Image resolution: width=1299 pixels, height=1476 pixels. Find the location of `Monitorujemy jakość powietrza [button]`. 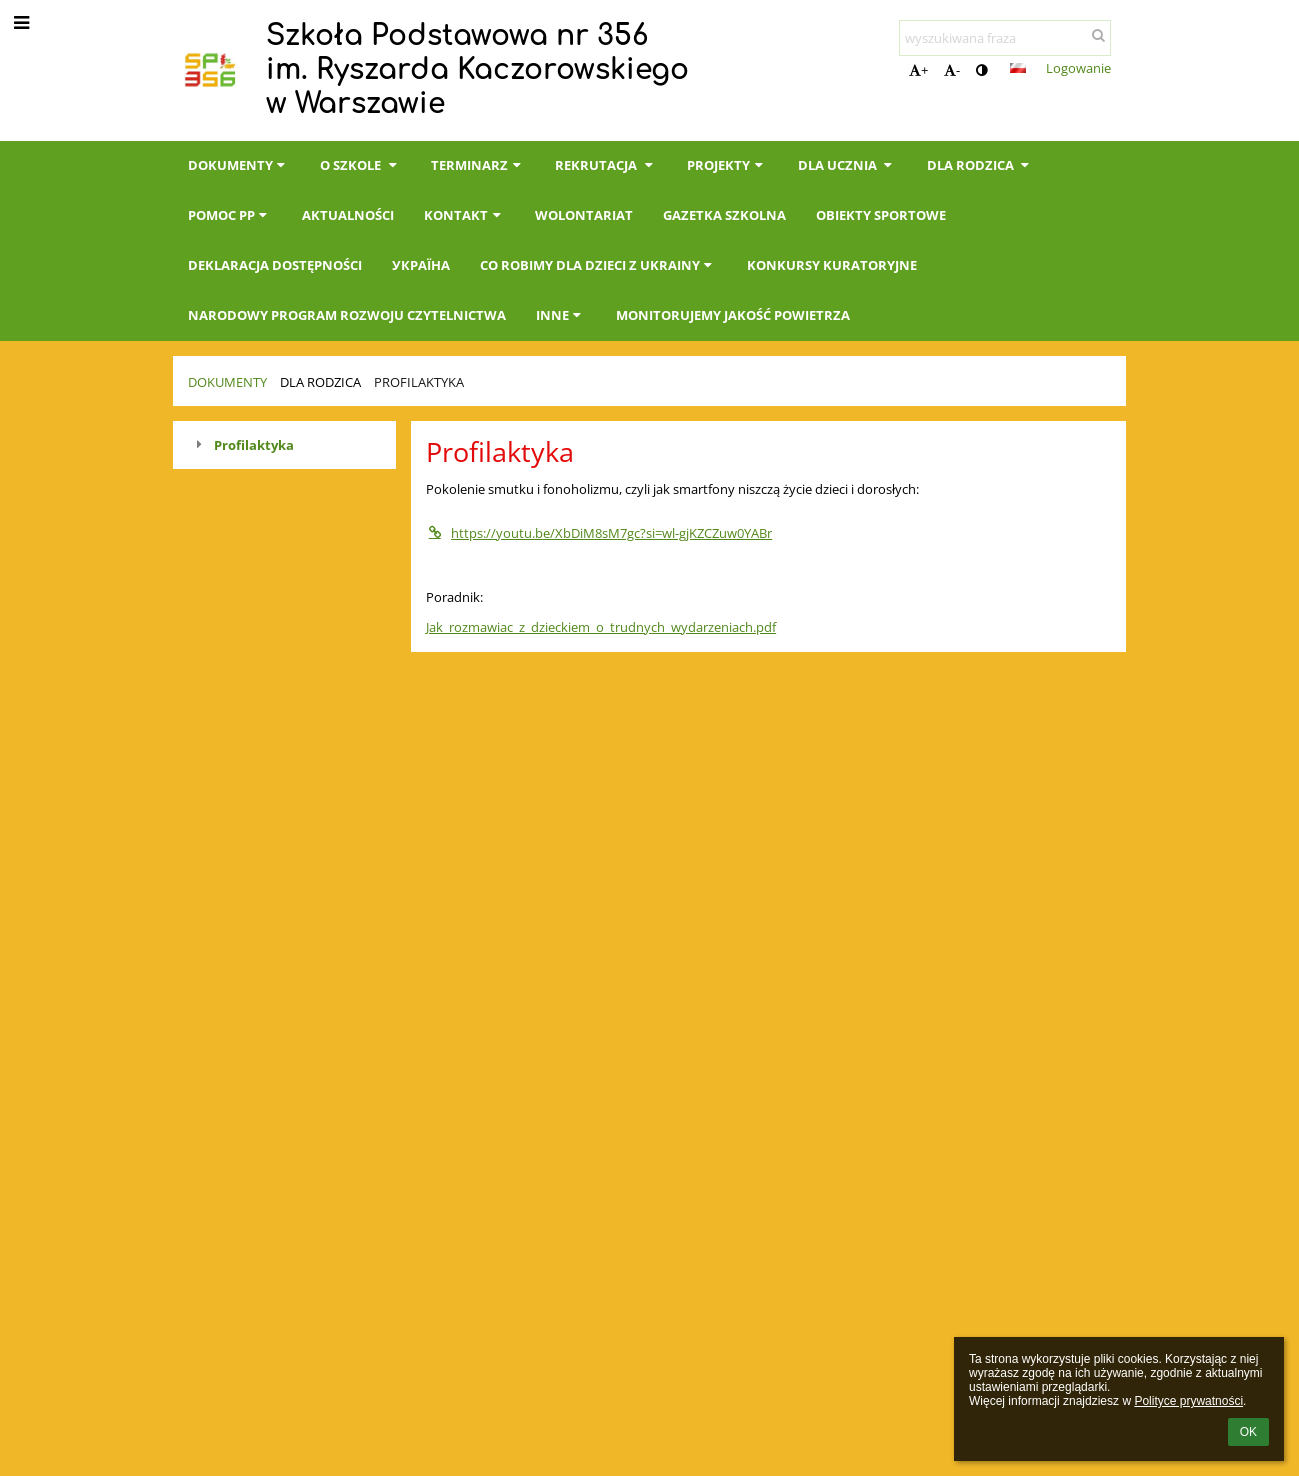

Monitorujemy jakość powietrza [button] is located at coordinates (733, 315).